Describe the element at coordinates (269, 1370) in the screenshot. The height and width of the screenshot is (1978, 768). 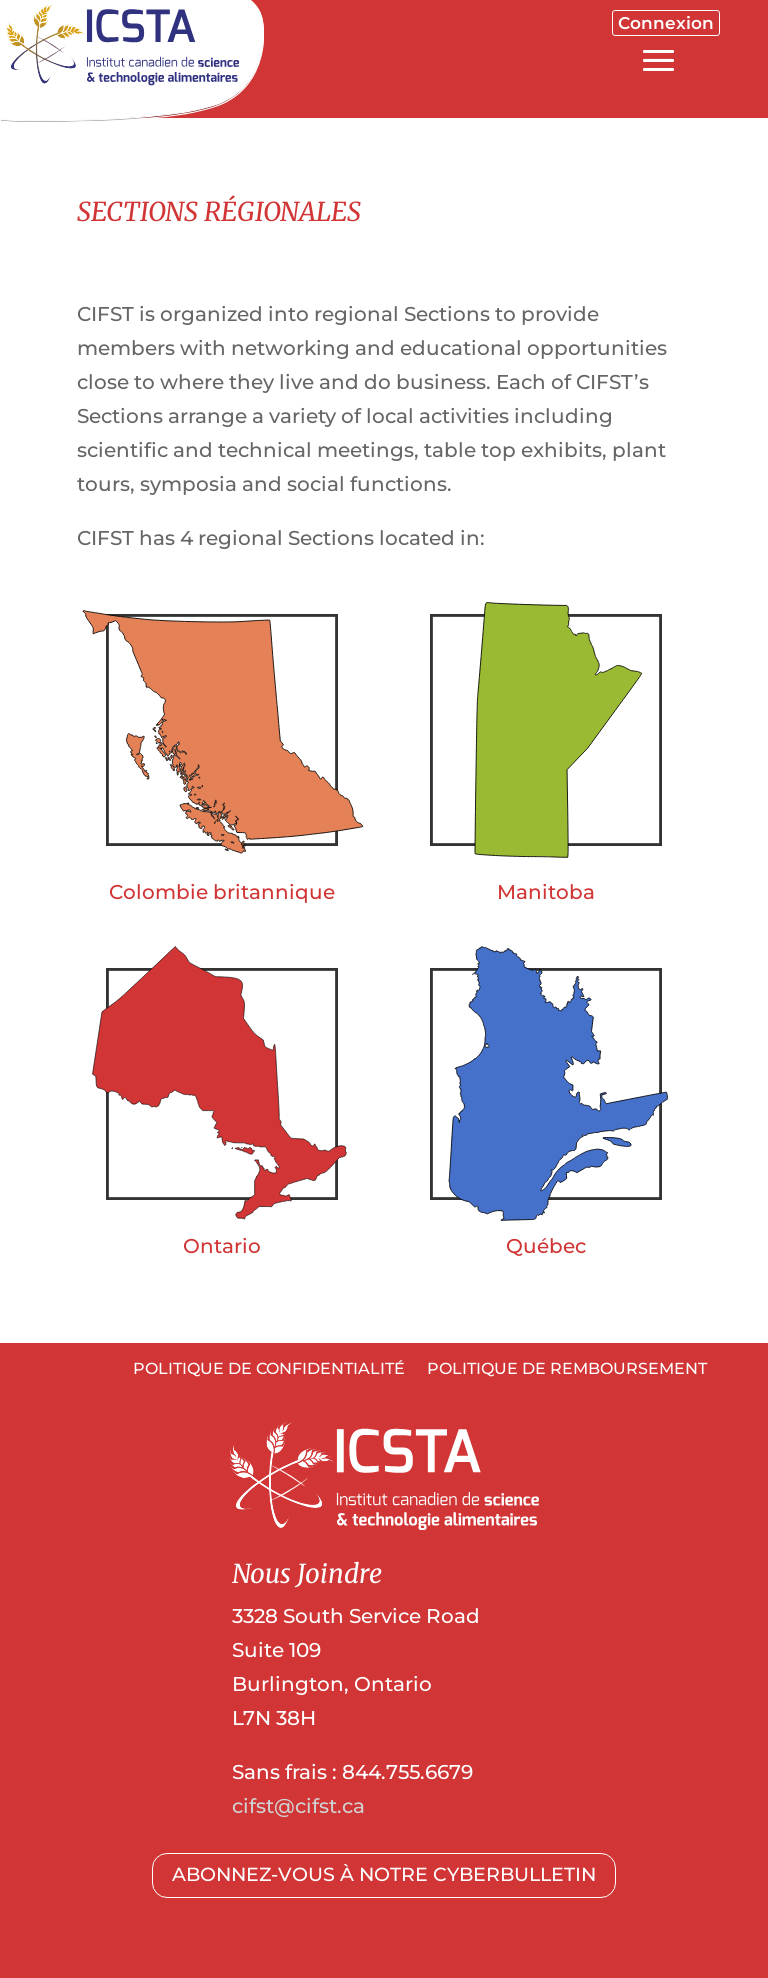
I see `POLITIQUE DE CONFIDENTIALITÉ` at that location.